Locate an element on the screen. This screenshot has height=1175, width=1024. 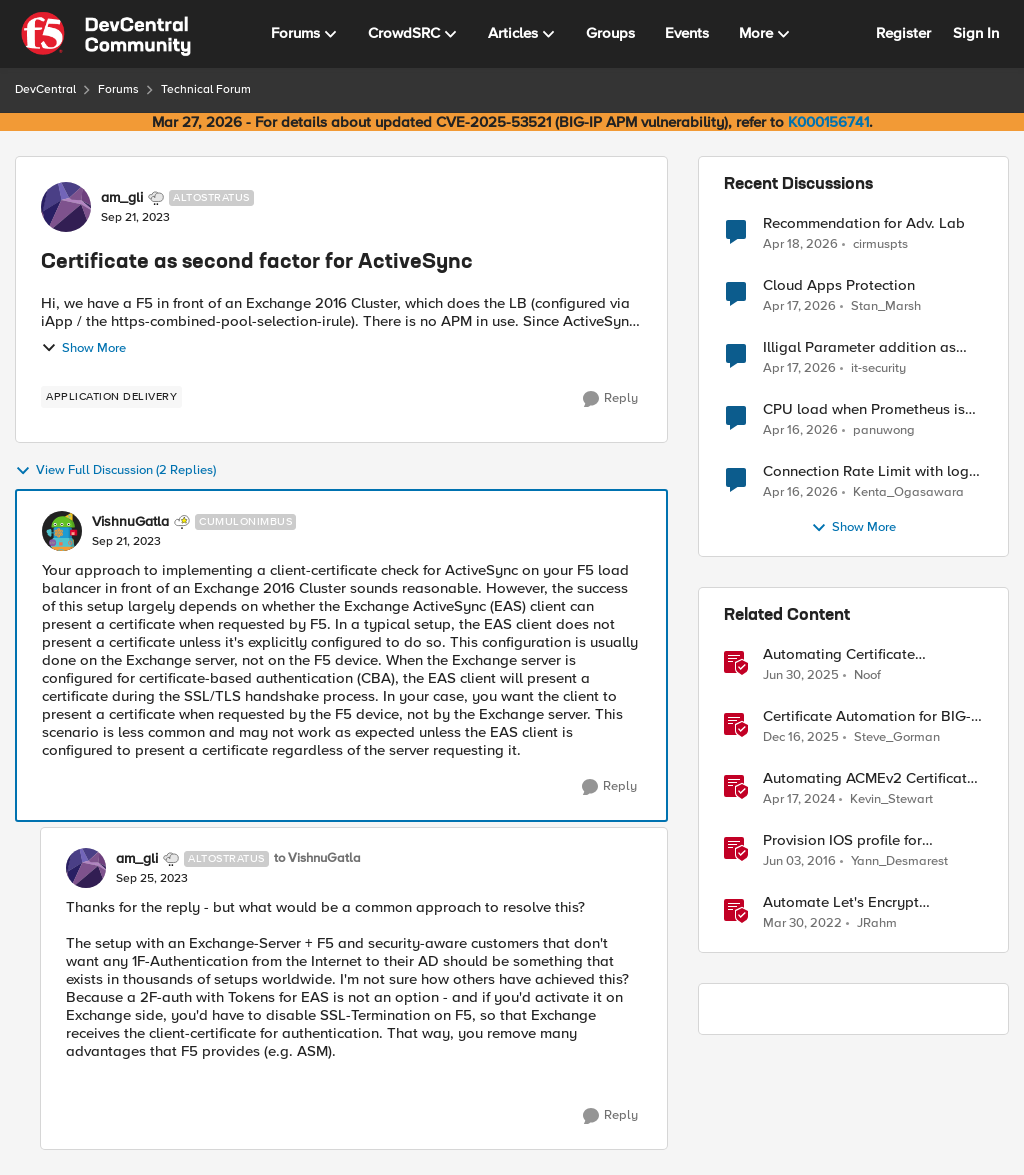
Automating Certificate Management on F5 BIG-IP is located at coordinates (851, 654).